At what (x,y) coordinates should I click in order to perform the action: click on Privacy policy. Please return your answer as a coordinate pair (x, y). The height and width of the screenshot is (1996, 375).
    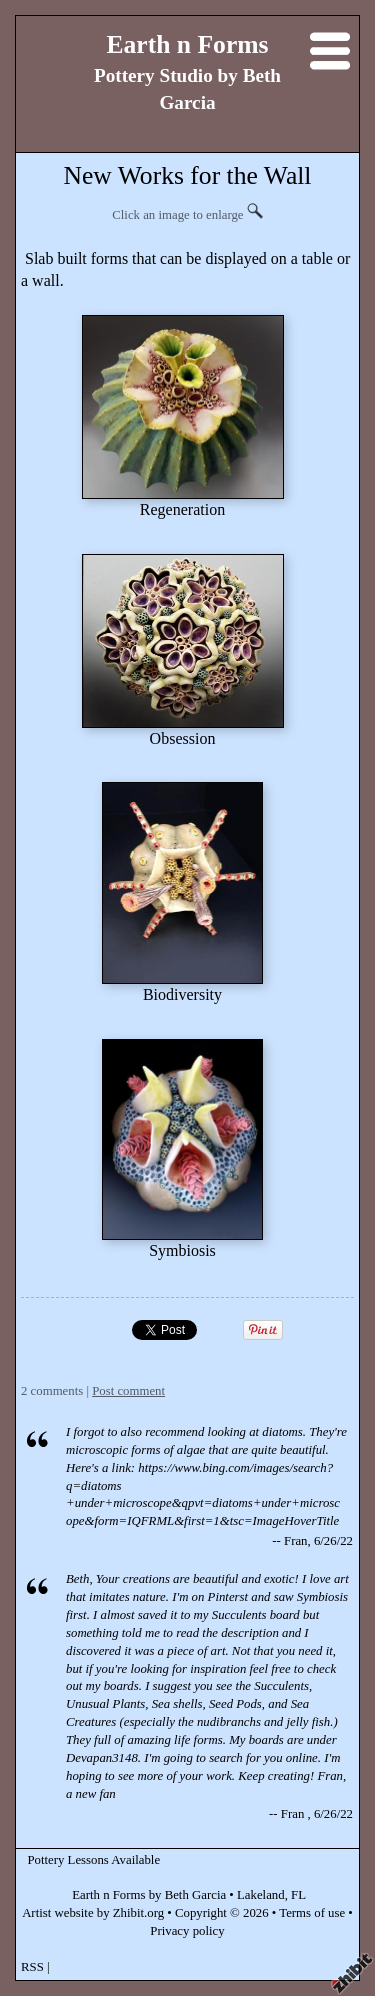
    Looking at the image, I should click on (187, 1931).